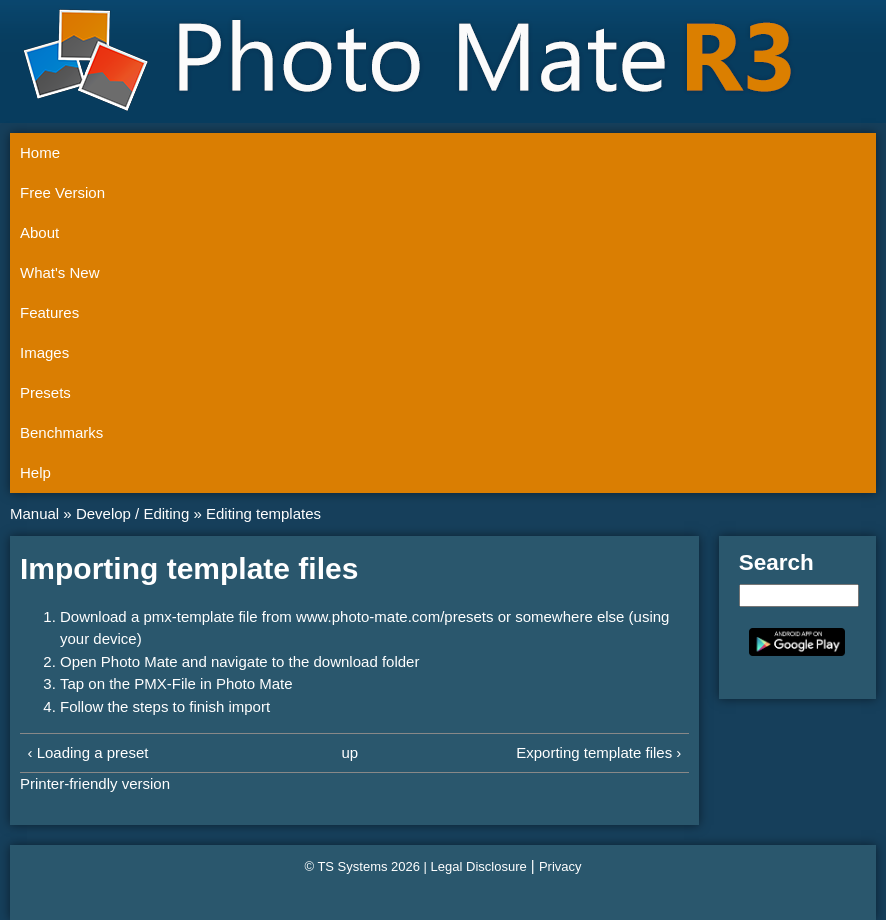 Image resolution: width=886 pixels, height=920 pixels. Describe the element at coordinates (49, 312) in the screenshot. I see `Features` at that location.